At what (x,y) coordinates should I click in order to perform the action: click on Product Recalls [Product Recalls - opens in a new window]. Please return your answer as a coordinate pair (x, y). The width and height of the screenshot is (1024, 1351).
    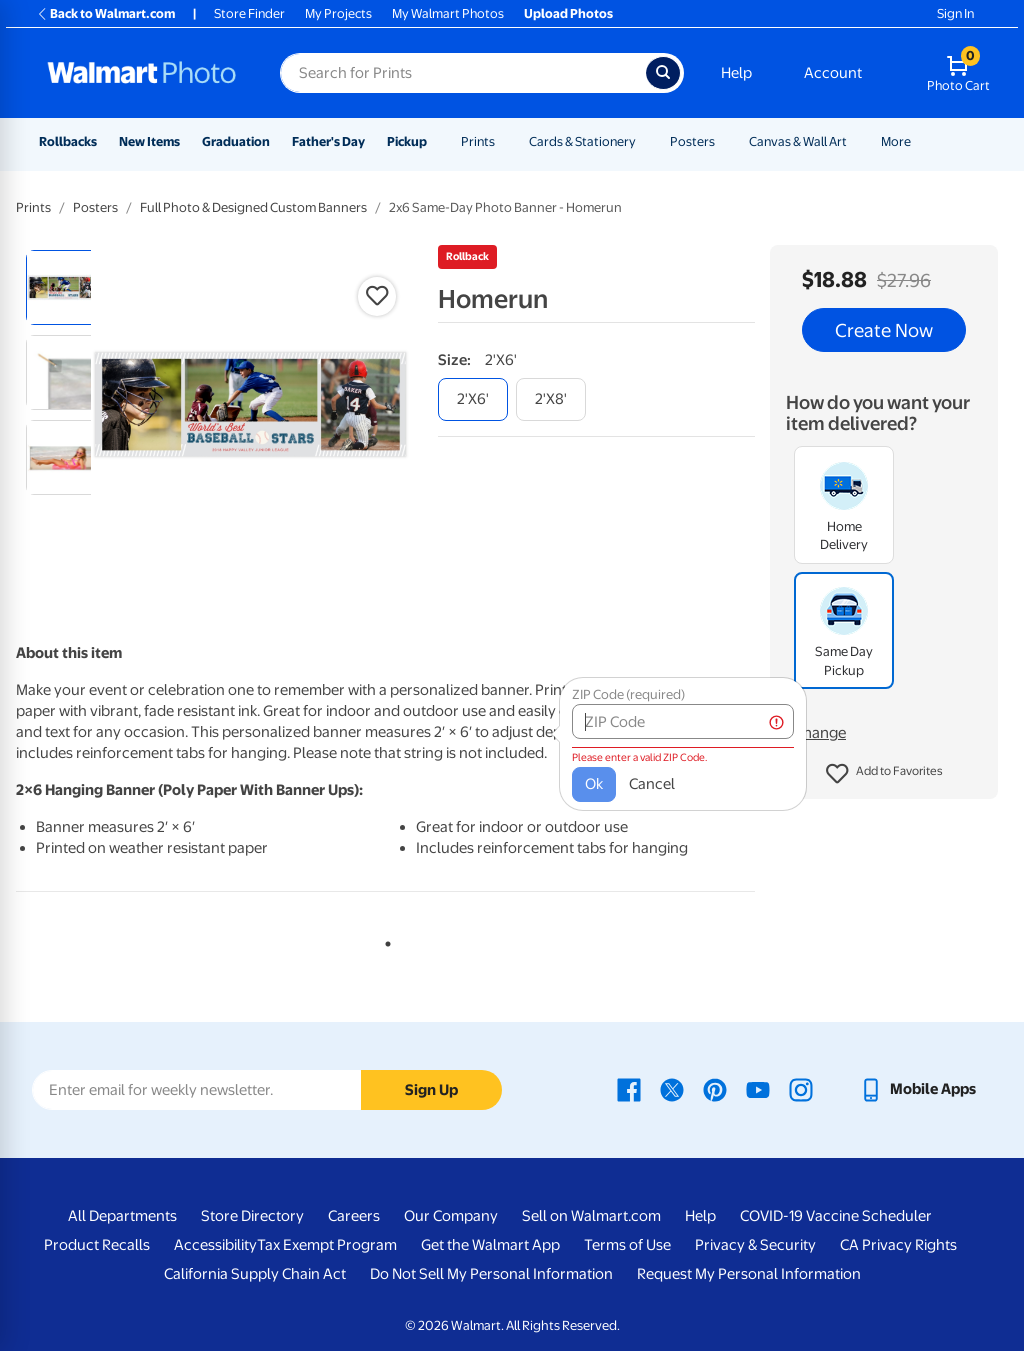
    Looking at the image, I should click on (97, 1245).